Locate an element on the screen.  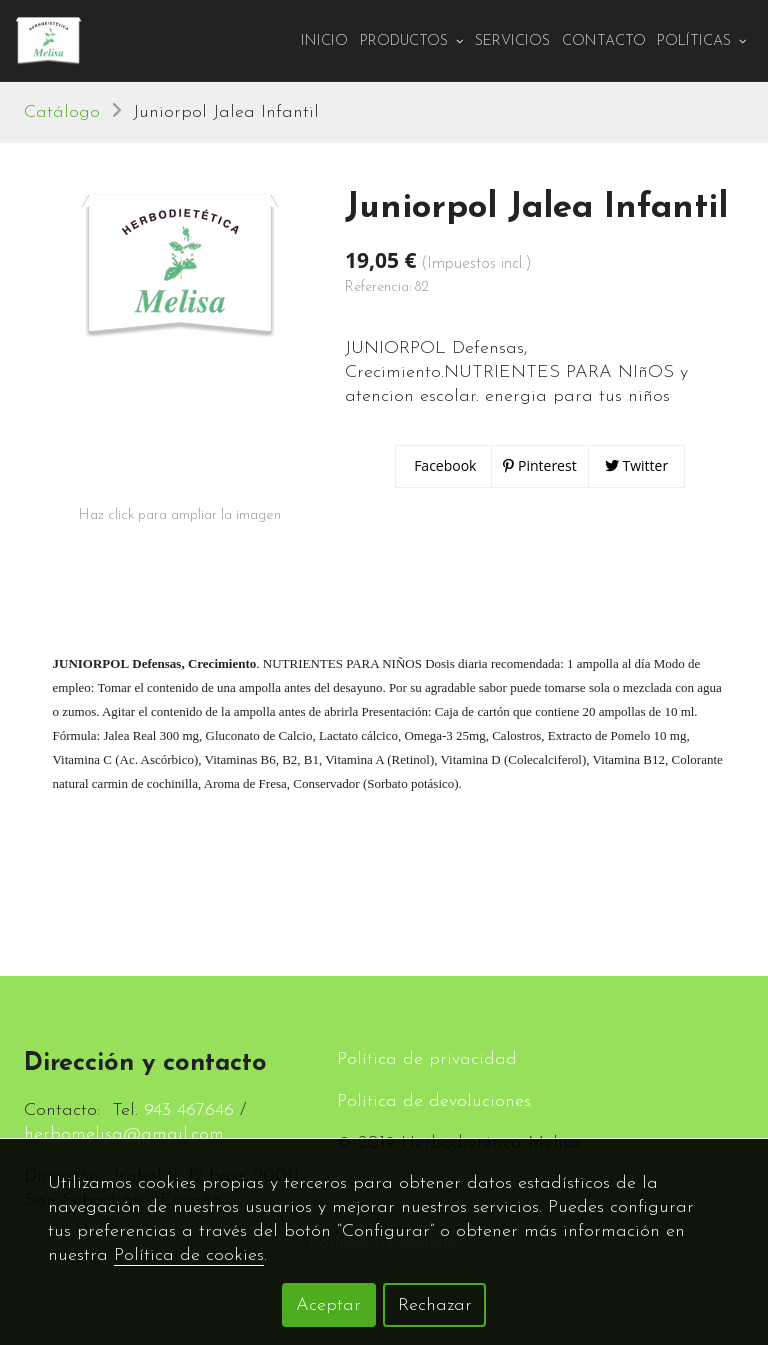
Rechazar is located at coordinates (435, 1305).